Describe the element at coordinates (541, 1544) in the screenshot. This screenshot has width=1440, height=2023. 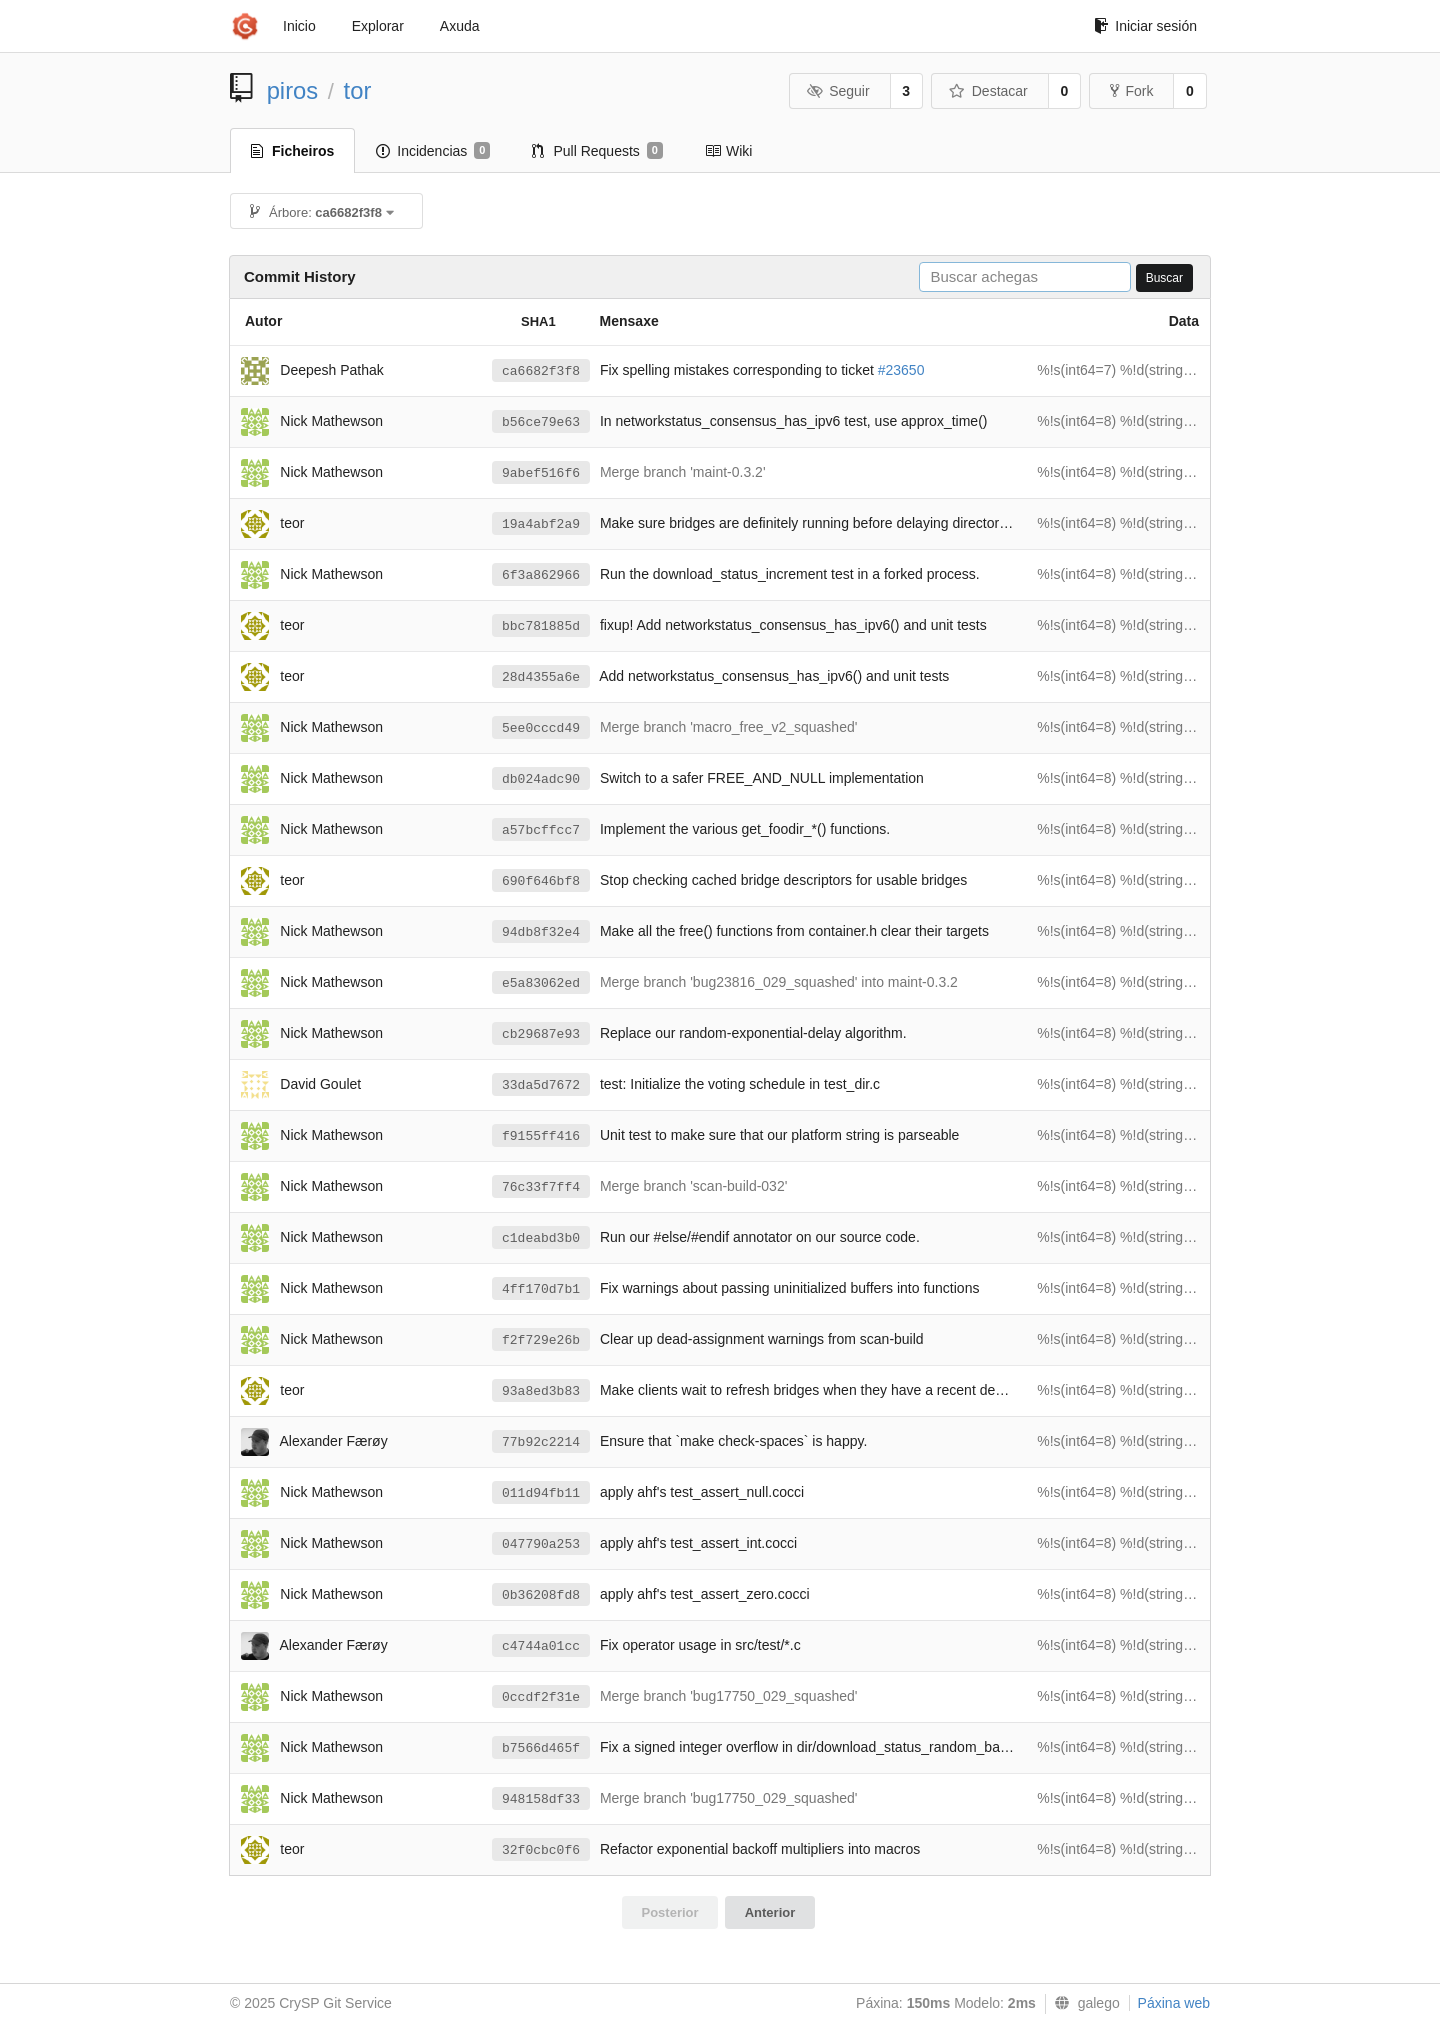
I see `047790a253` at that location.